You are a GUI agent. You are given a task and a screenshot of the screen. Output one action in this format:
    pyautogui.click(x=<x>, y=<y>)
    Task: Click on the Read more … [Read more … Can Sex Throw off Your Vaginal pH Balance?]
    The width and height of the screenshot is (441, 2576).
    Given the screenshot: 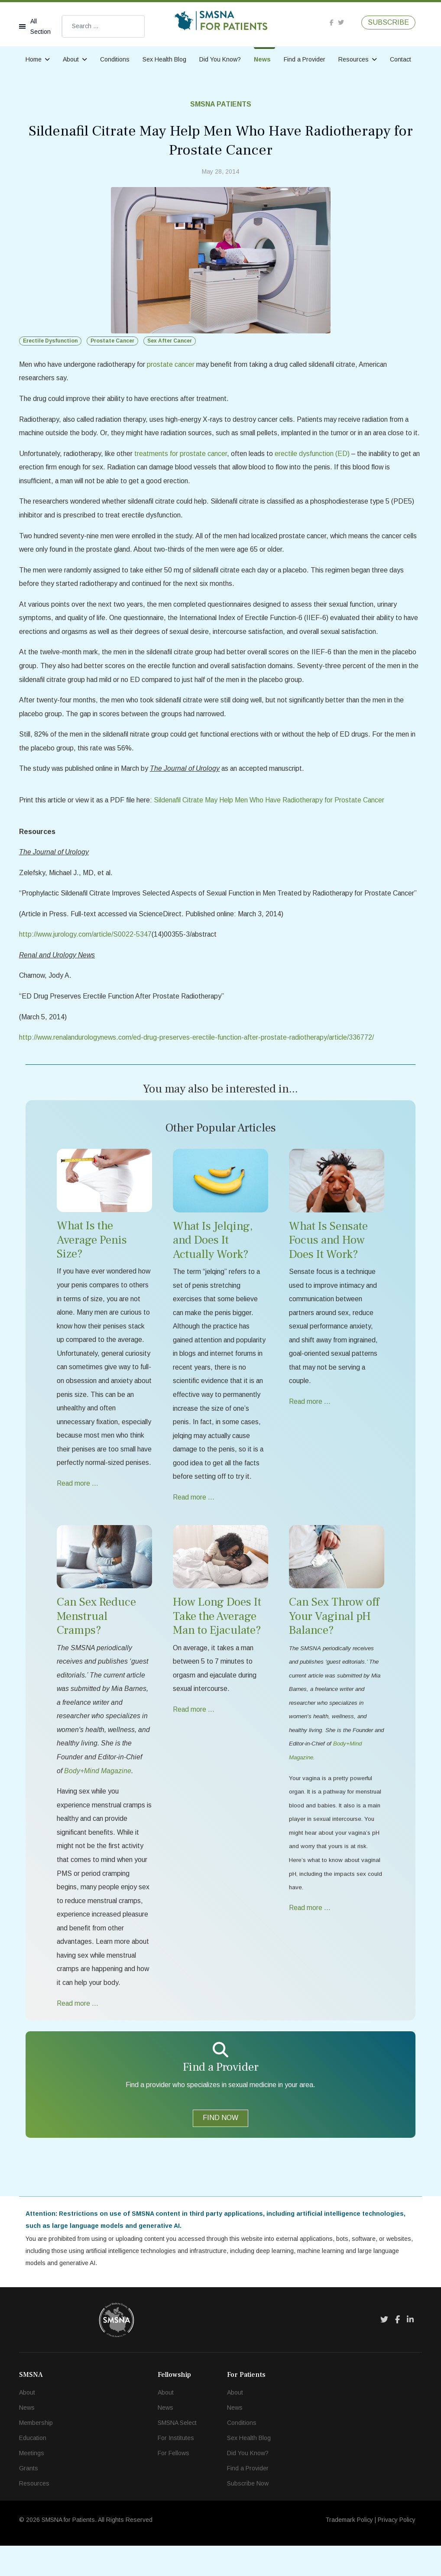 What is the action you would take?
    pyautogui.click(x=310, y=1935)
    